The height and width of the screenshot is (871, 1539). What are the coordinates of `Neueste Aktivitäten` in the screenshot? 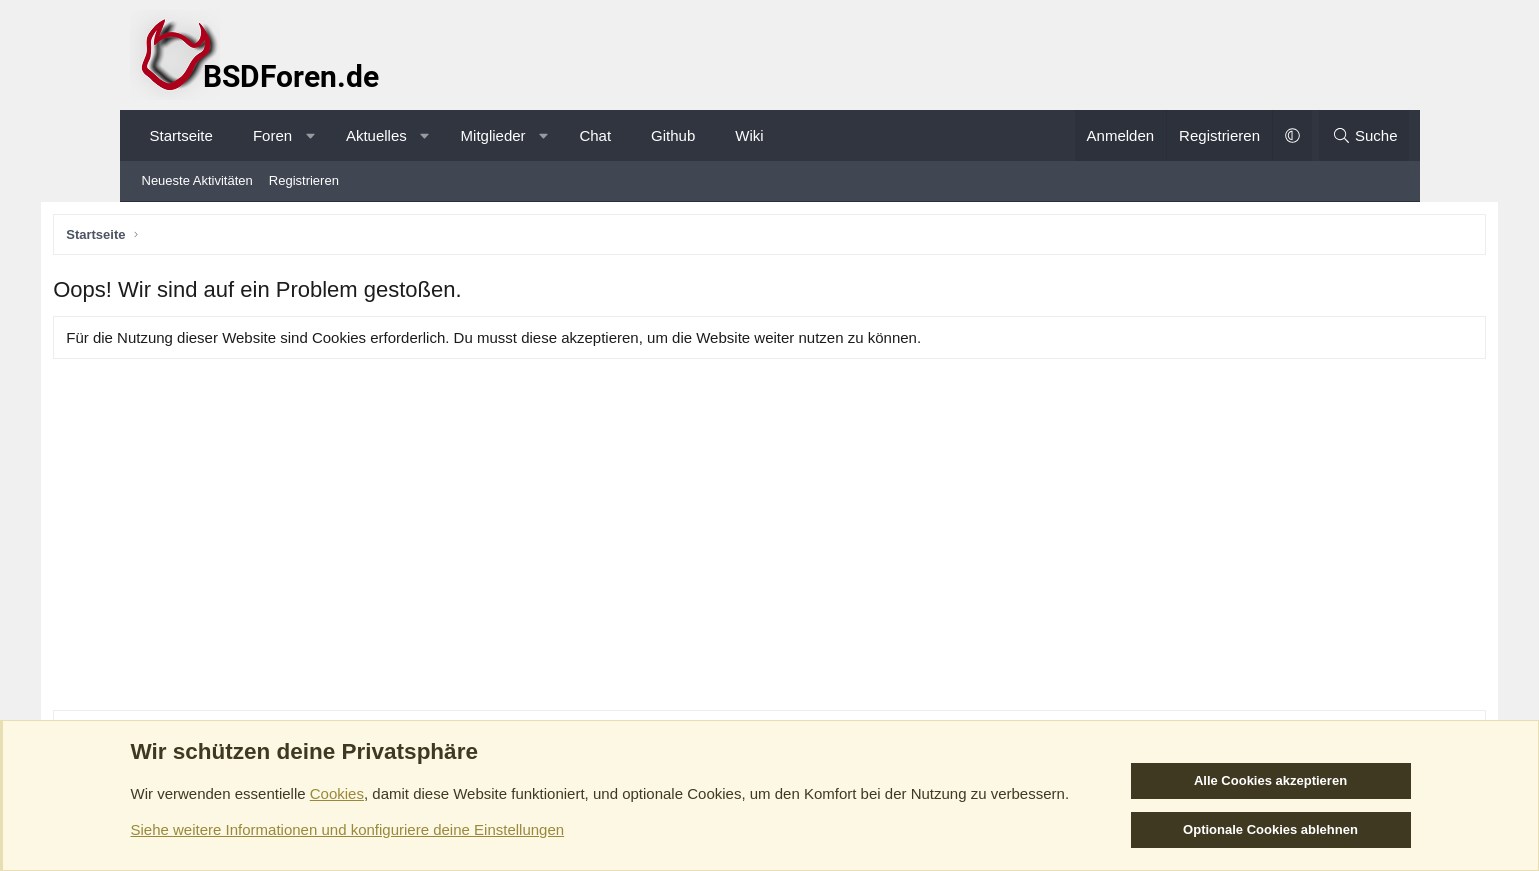 It's located at (197, 180).